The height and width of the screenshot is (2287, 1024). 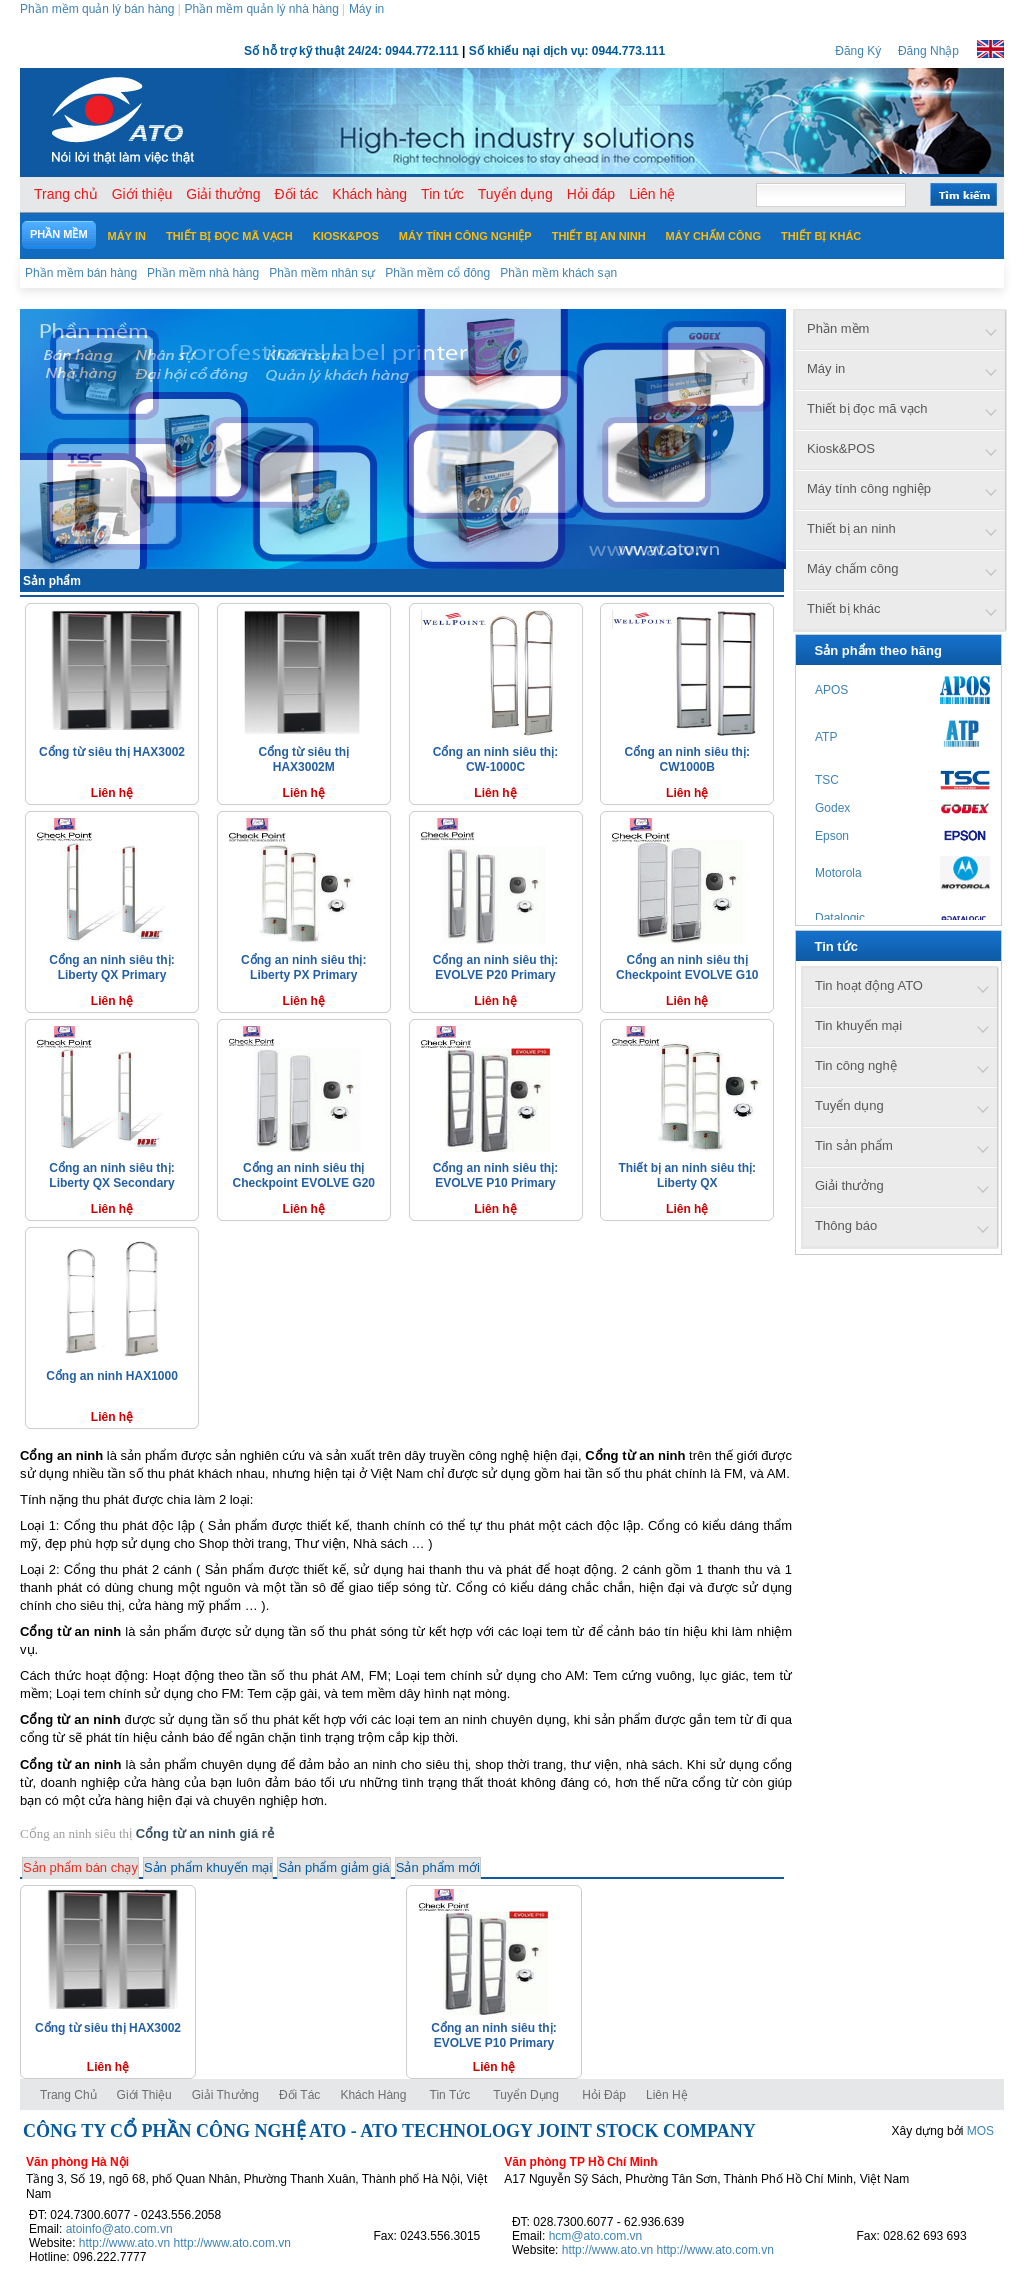 What do you see at coordinates (831, 690) in the screenshot?
I see `APOS` at bounding box center [831, 690].